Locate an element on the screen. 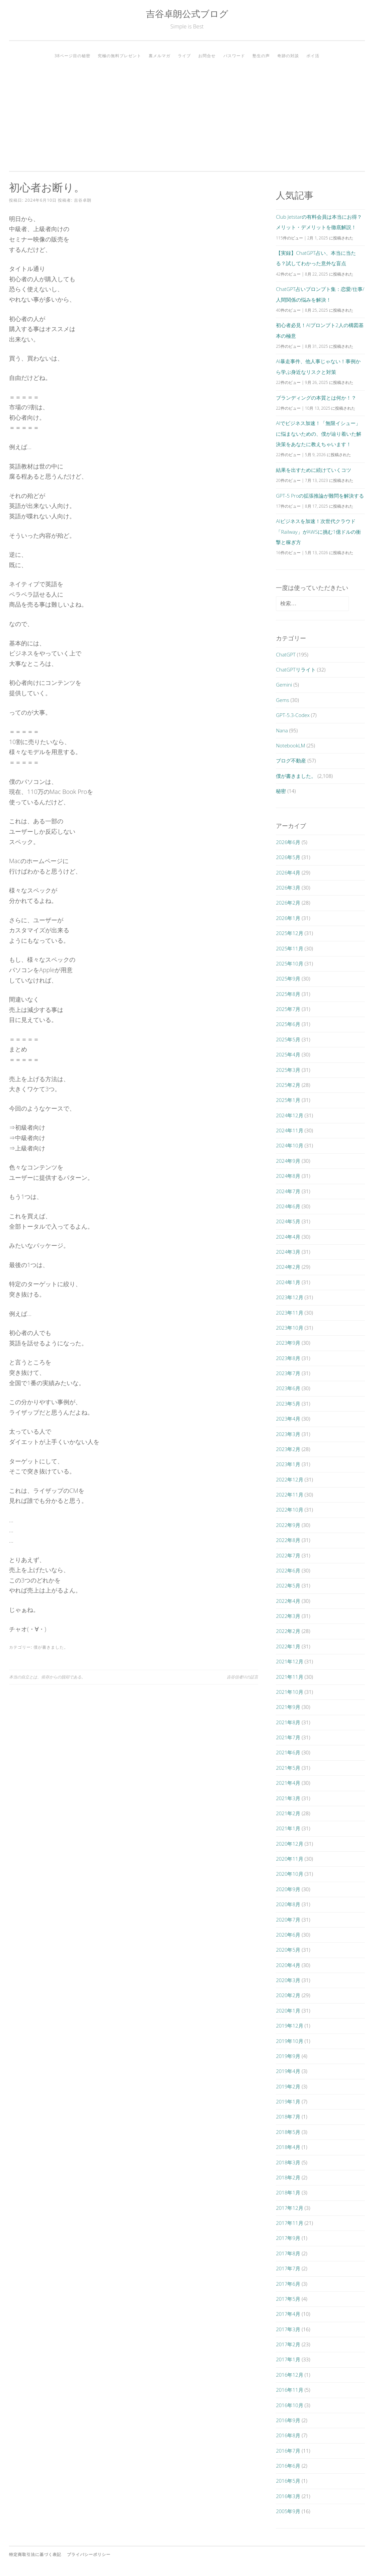  2026年2月 is located at coordinates (288, 902).